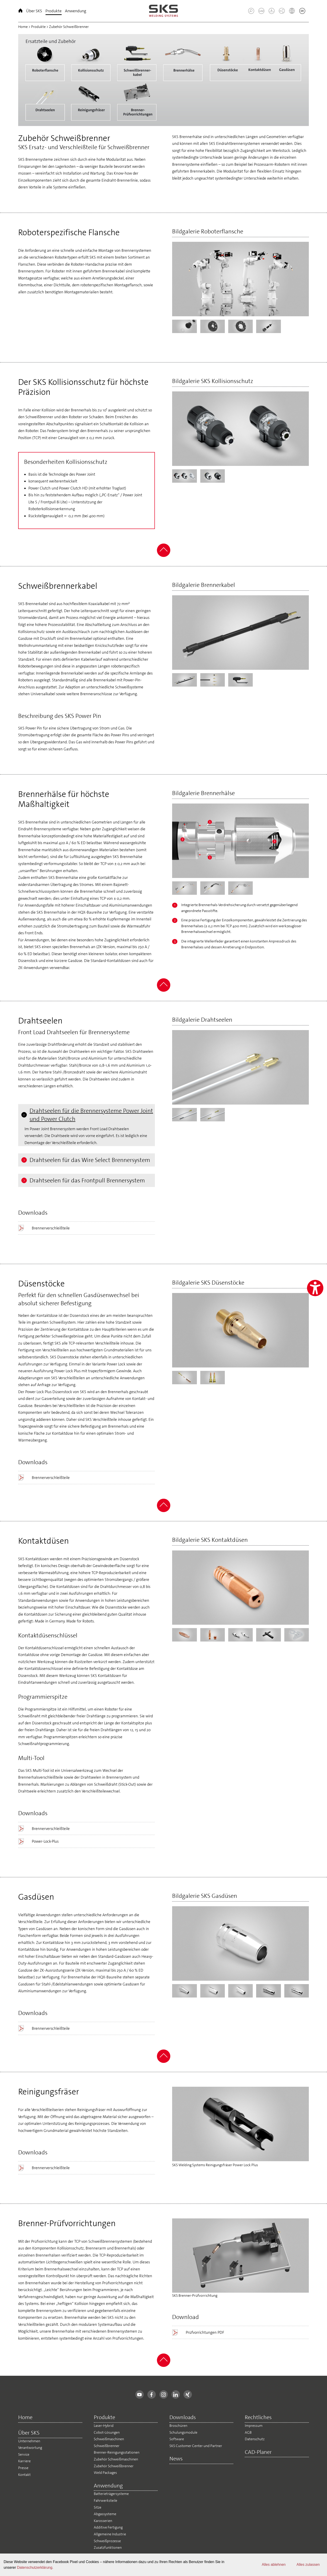 This screenshot has width=327, height=2576. Describe the element at coordinates (111, 2493) in the screenshot. I see `Batterieträgersysteme [menuitem]` at that location.